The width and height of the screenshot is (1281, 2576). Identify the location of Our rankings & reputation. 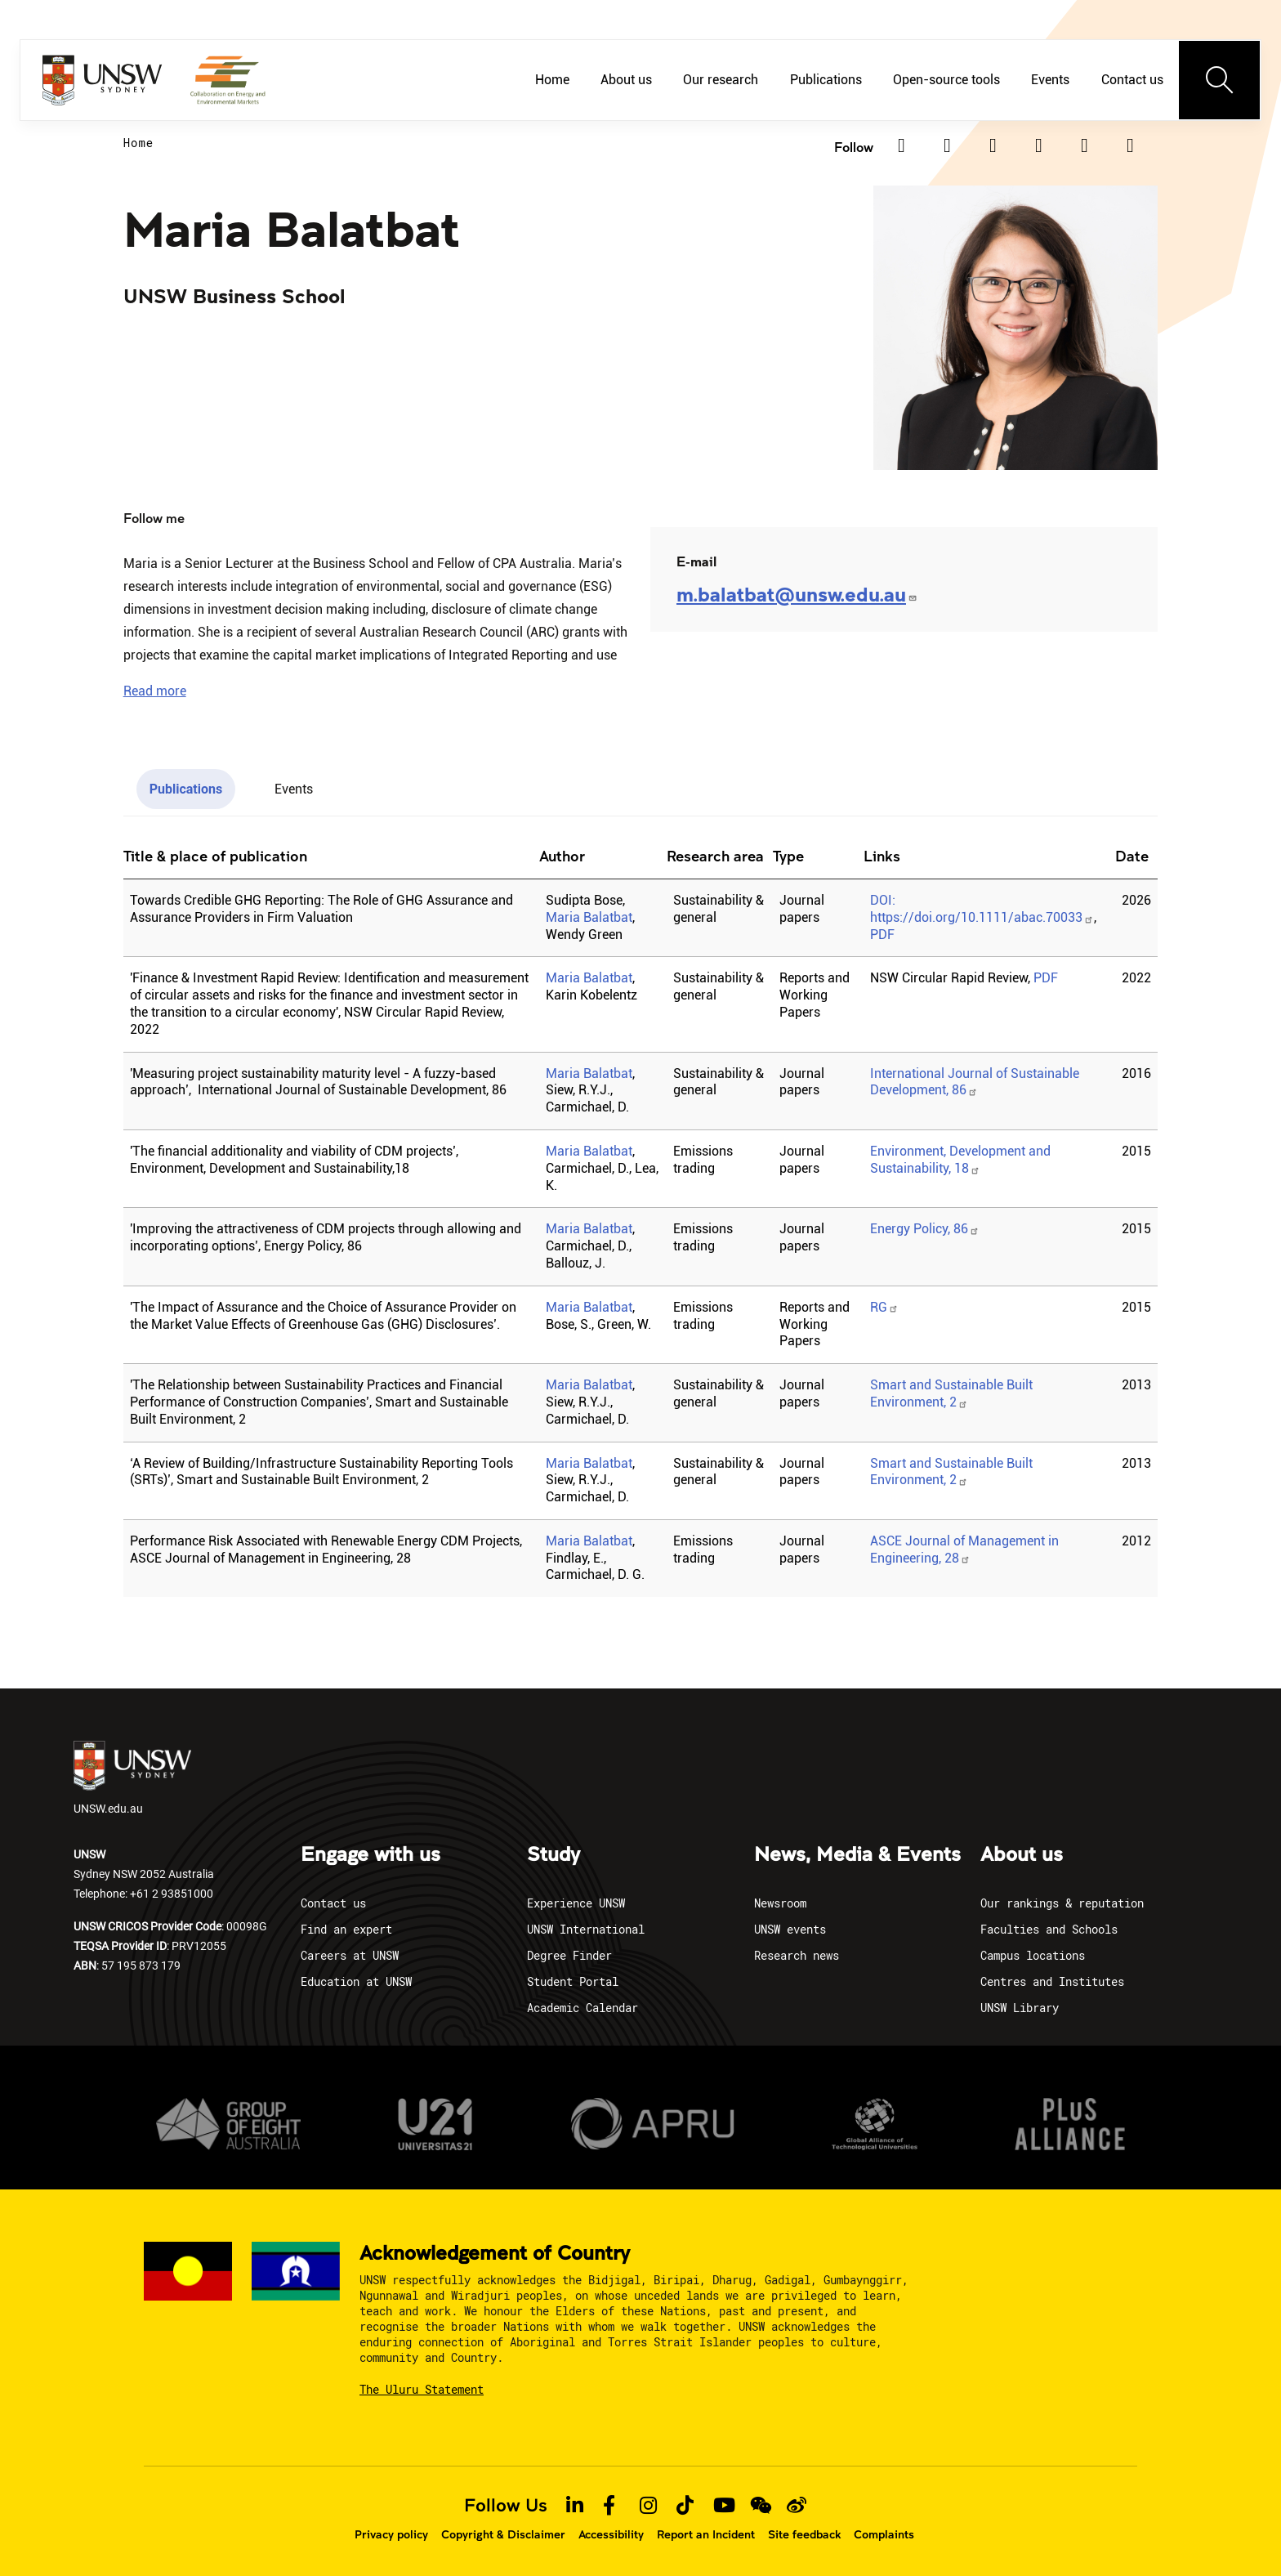
(1062, 1903).